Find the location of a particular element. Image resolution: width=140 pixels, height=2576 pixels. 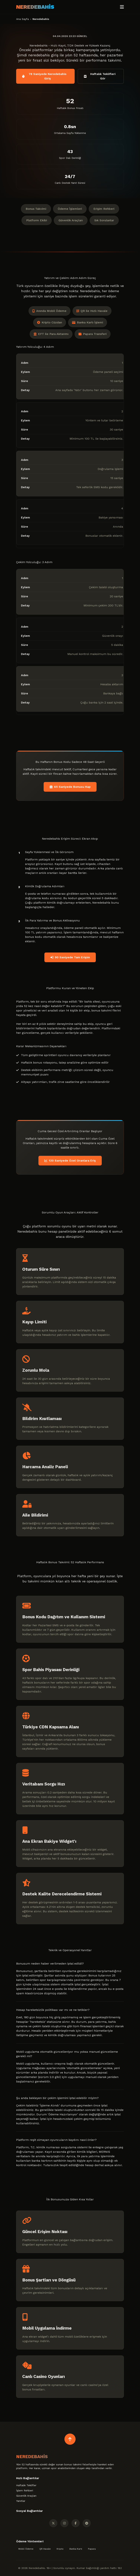

Sık Sorulanlar is located at coordinates (104, 220).